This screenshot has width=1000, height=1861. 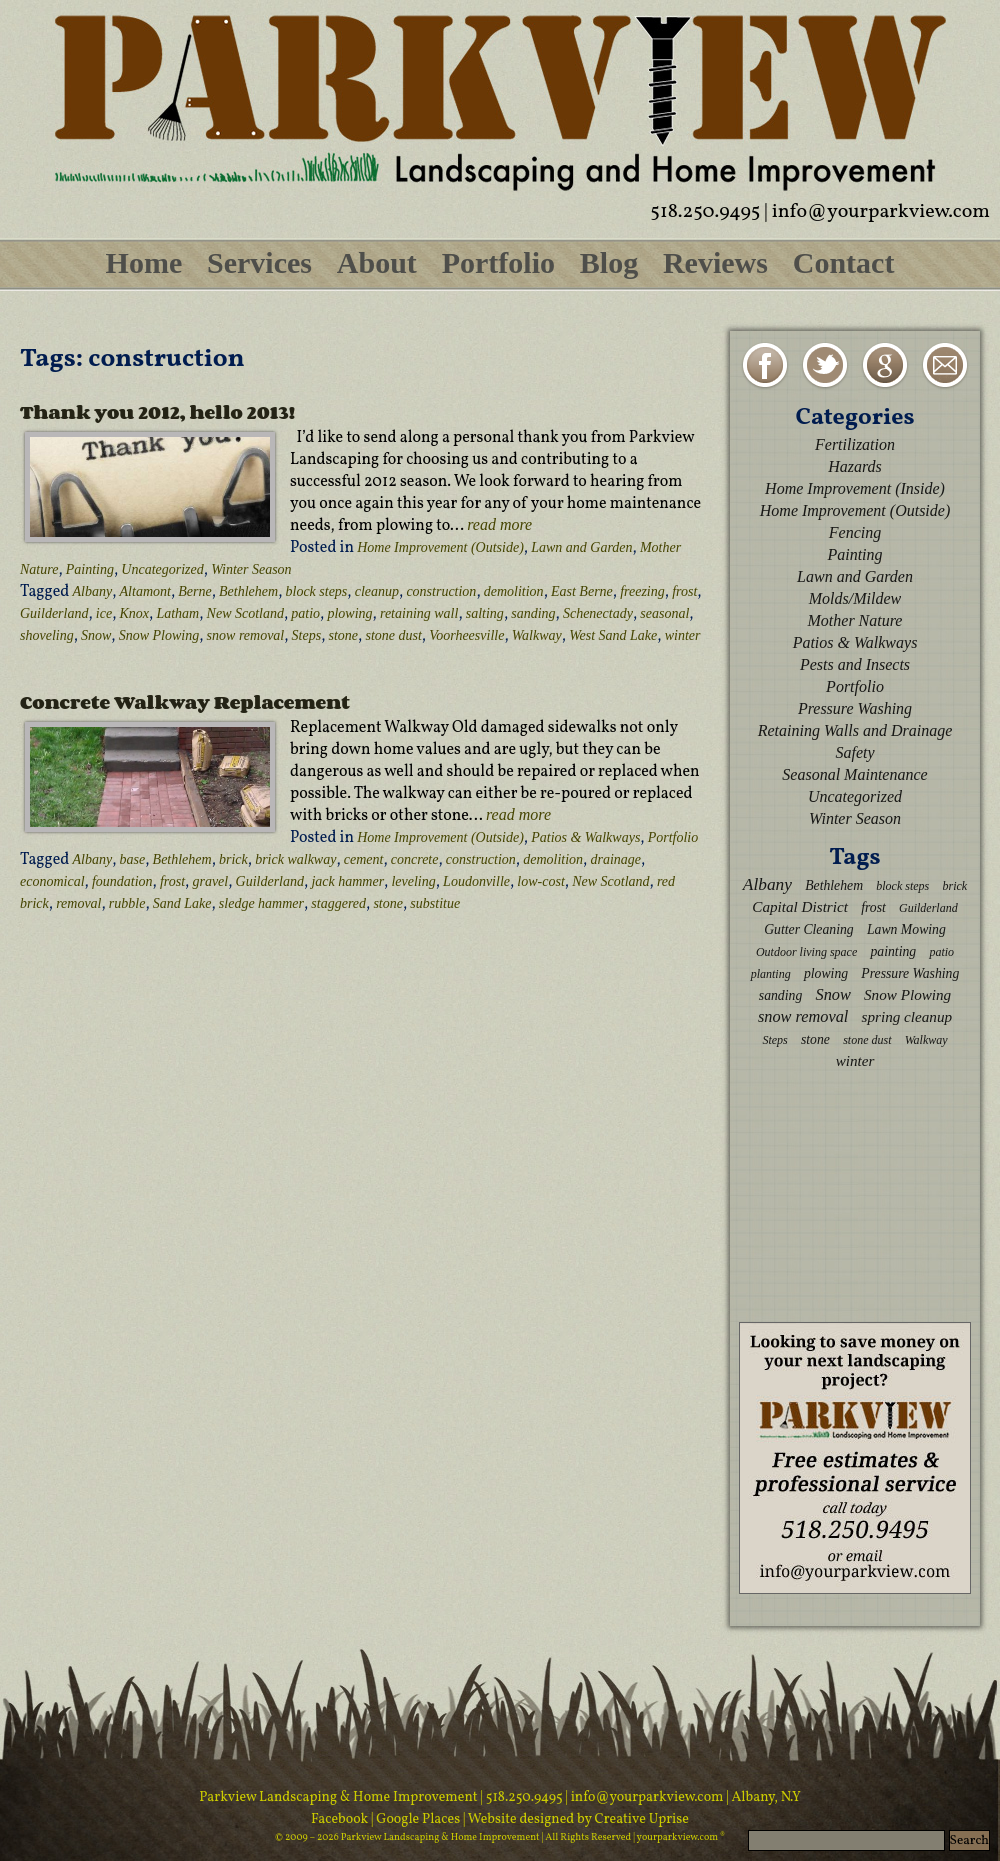 I want to click on Capital District [Capital District (4 items)], so click(x=800, y=906).